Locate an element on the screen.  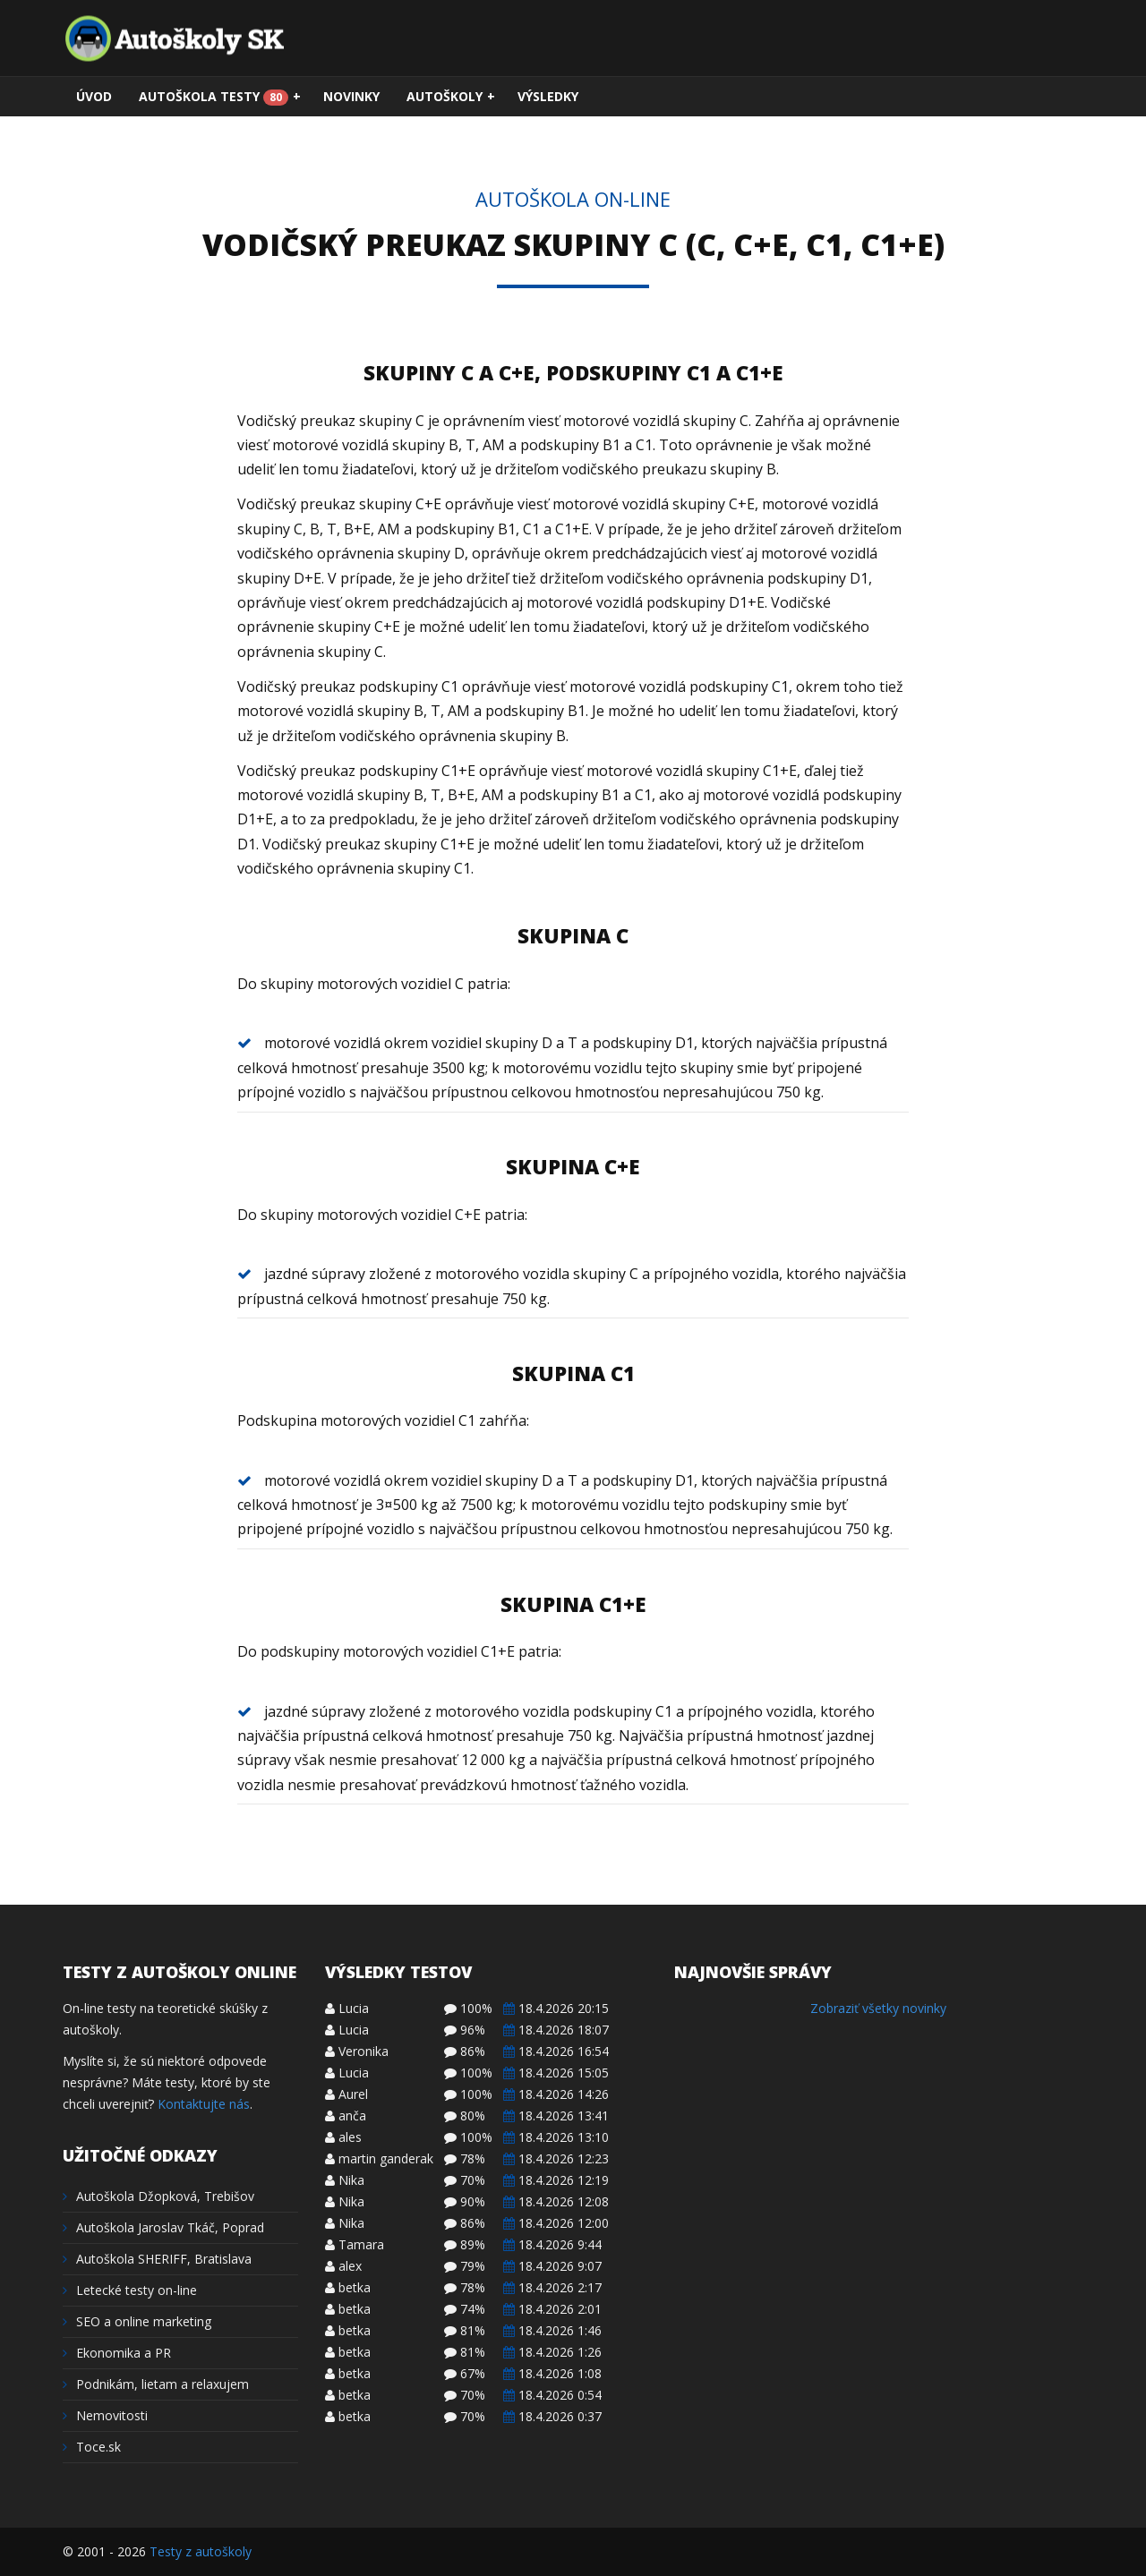
Novinky is located at coordinates (351, 96).